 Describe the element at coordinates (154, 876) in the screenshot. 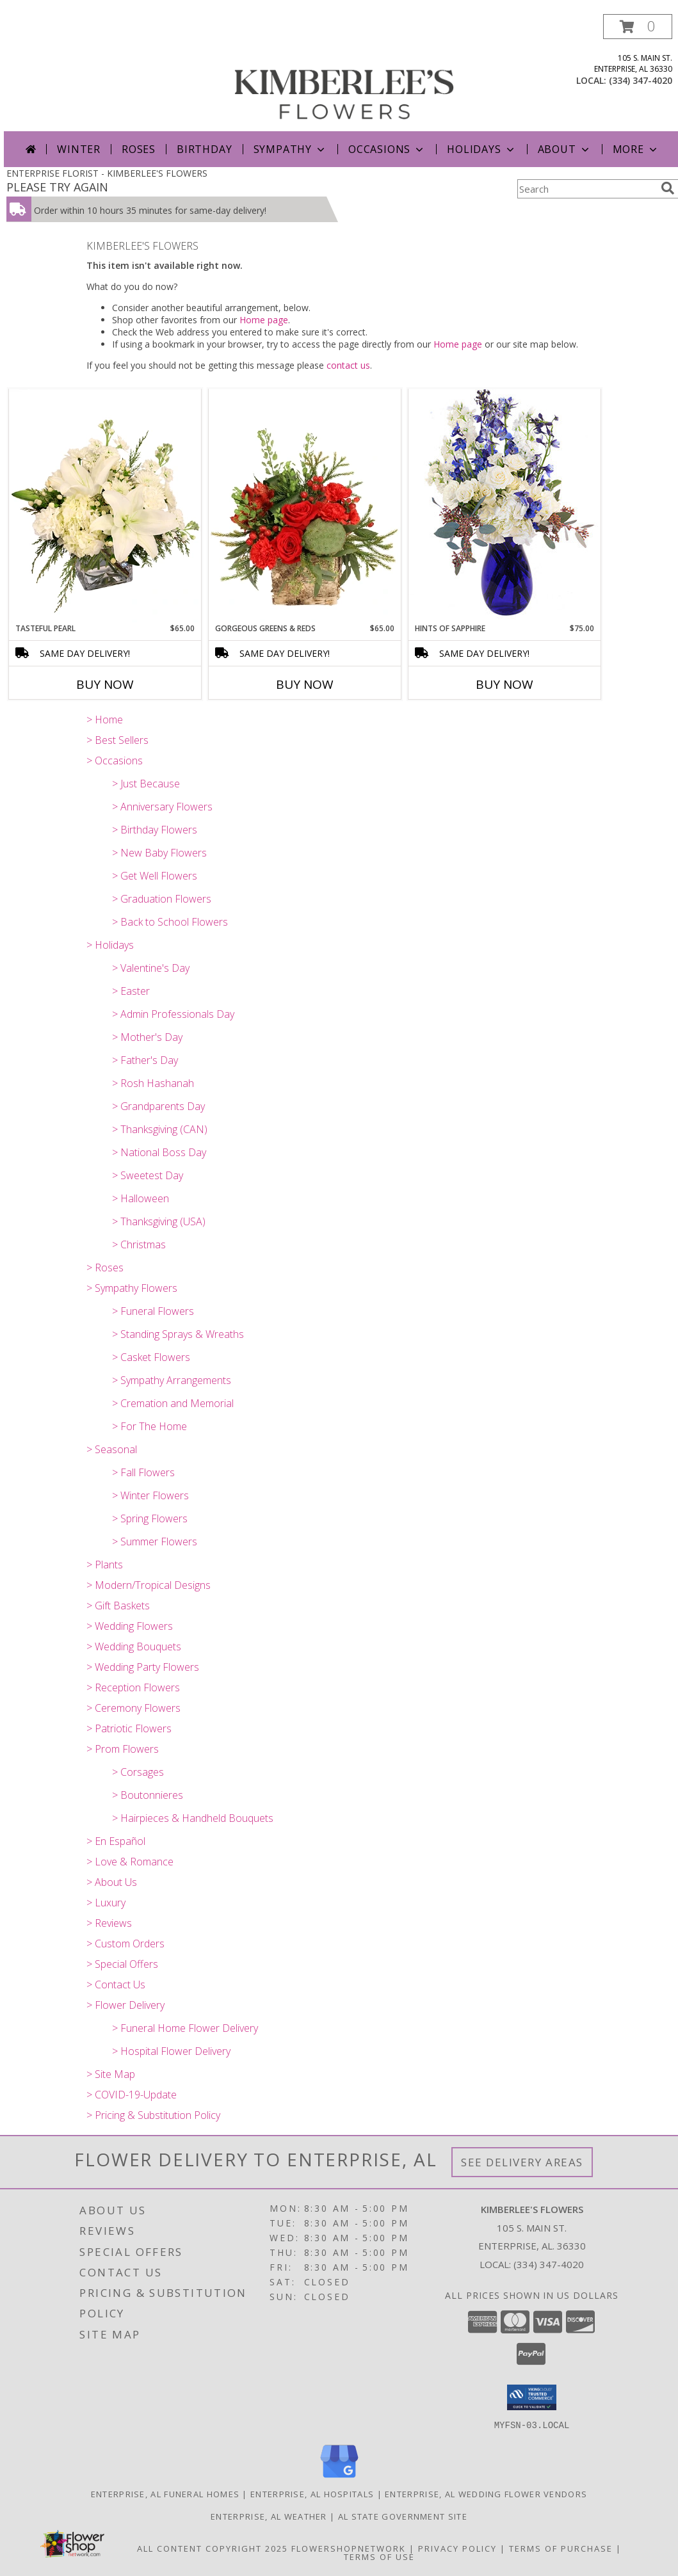

I see `> Get Well Flowers` at that location.